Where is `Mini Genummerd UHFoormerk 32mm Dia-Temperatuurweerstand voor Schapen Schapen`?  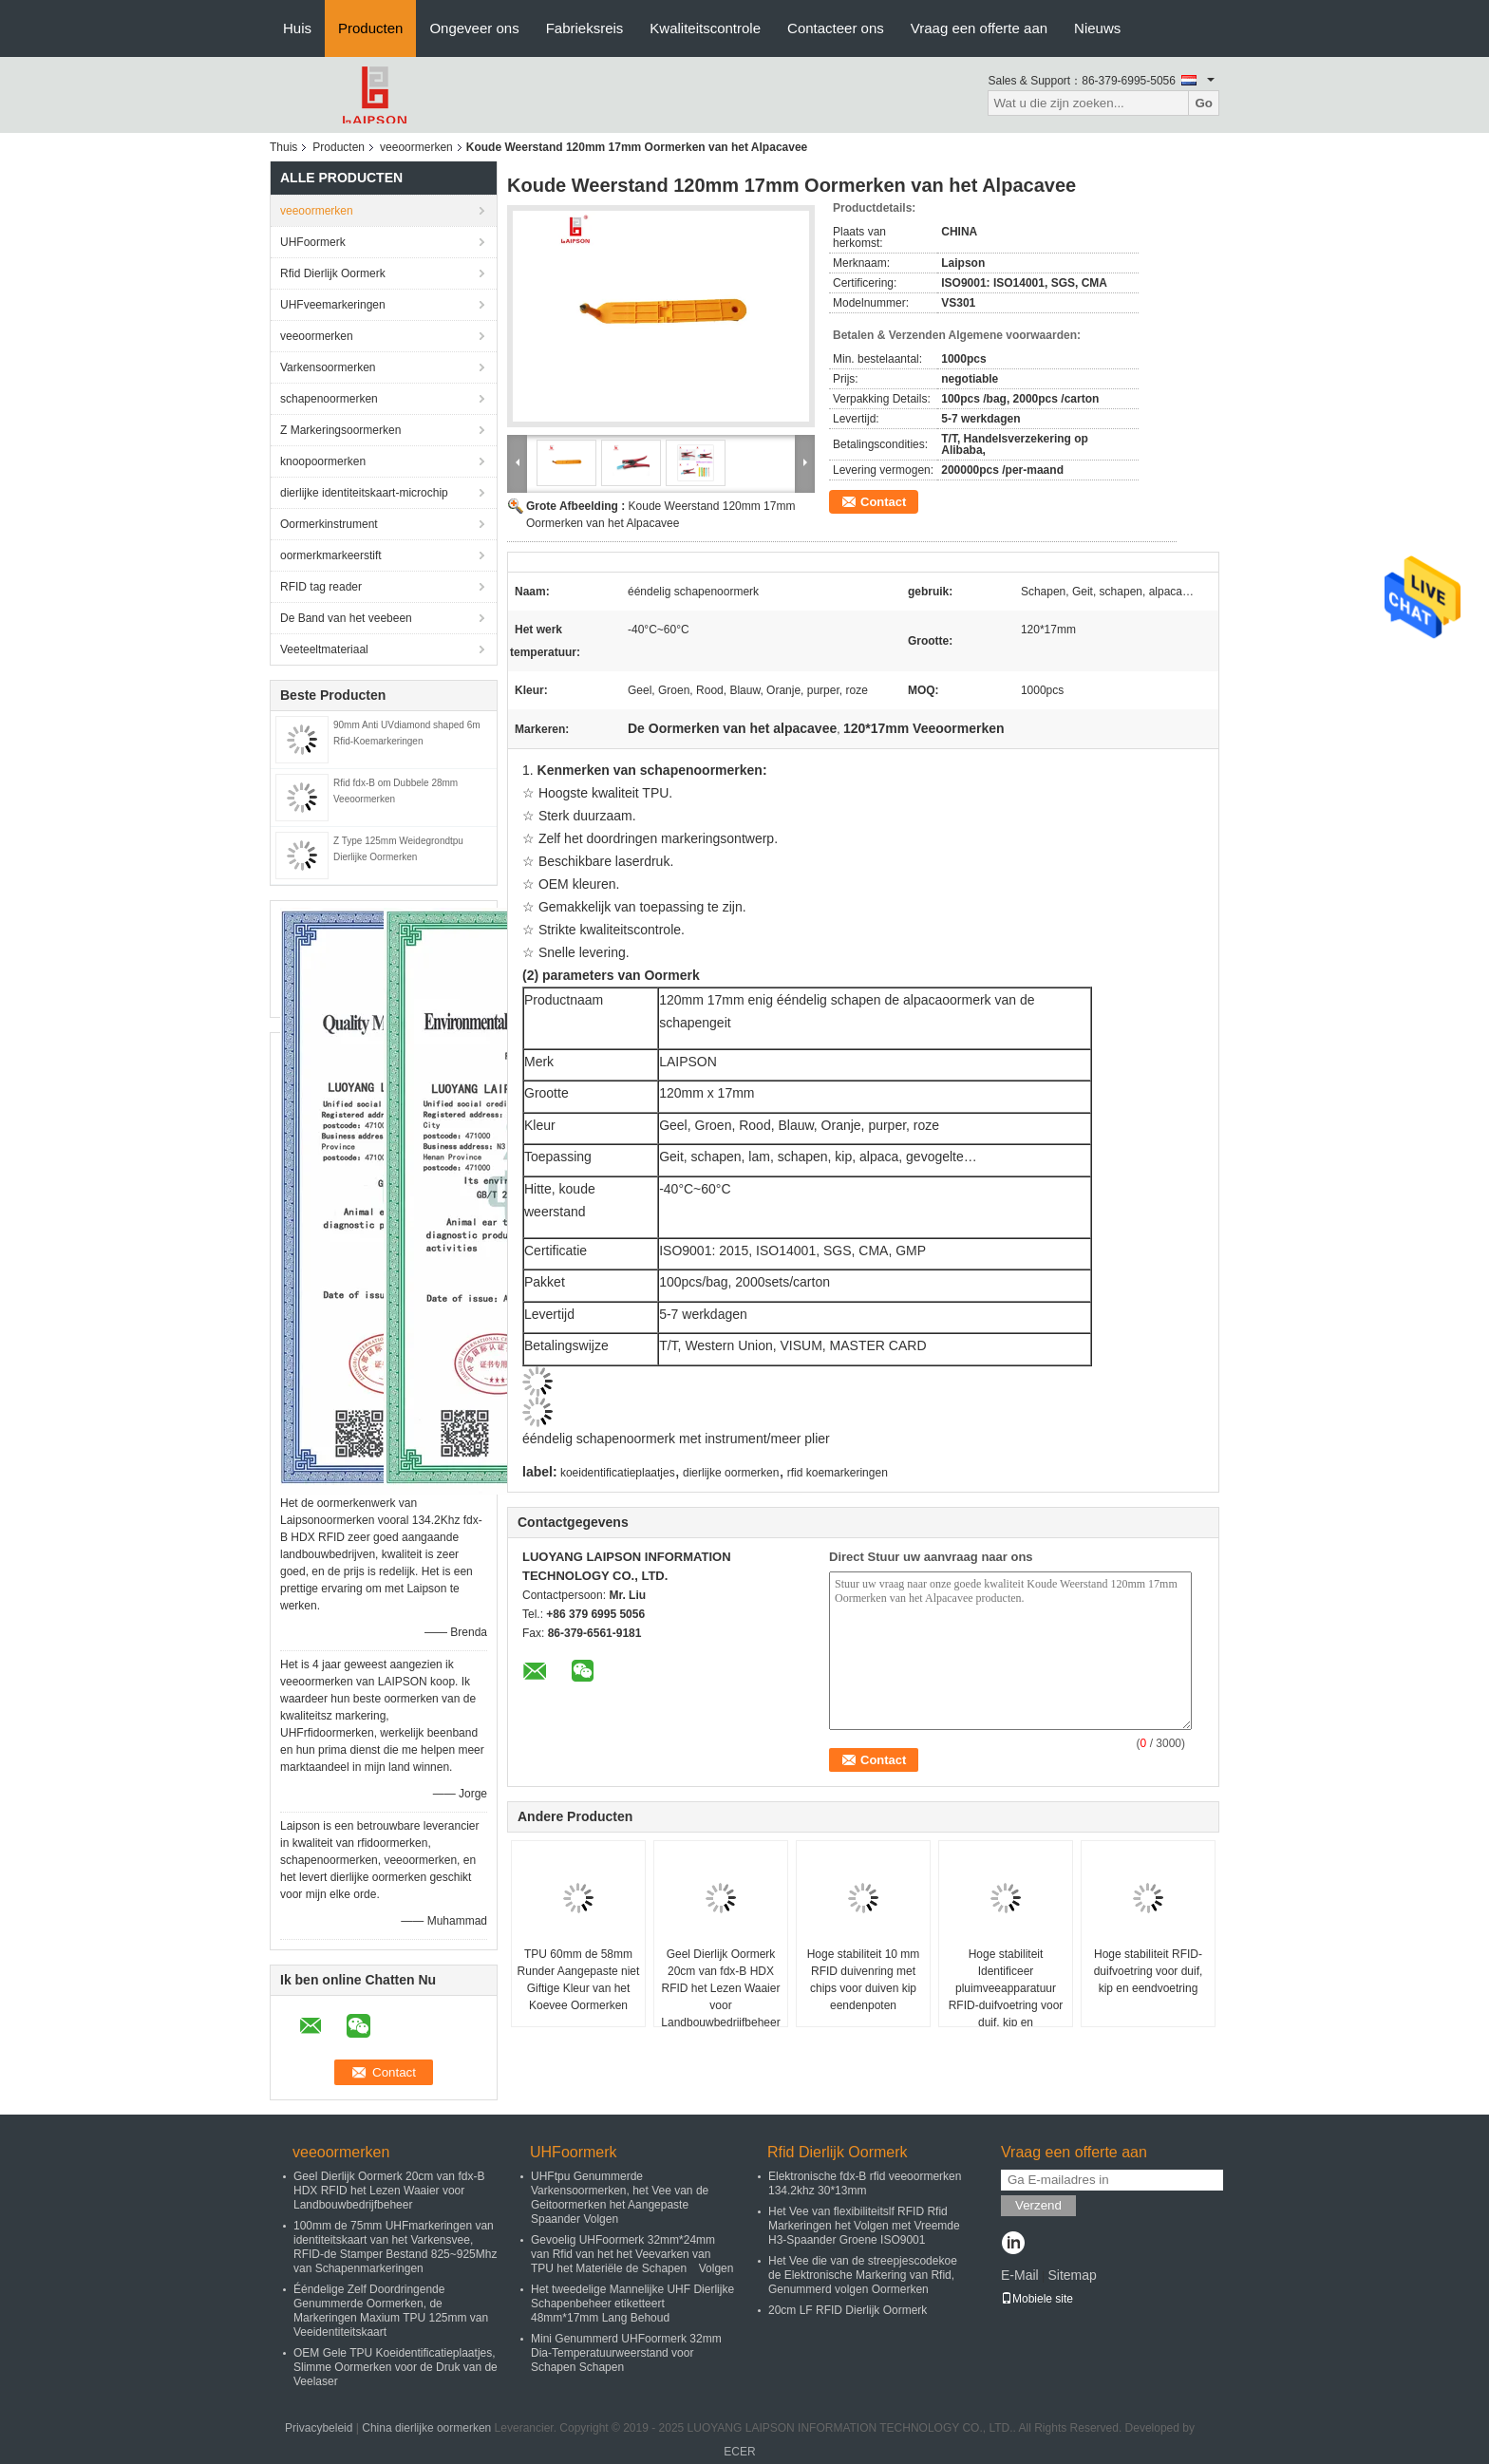
Mini Genummerd UHFoormerk 32mm Dia-Temperatuurweerstand voor Schapen Schapen is located at coordinates (626, 2353).